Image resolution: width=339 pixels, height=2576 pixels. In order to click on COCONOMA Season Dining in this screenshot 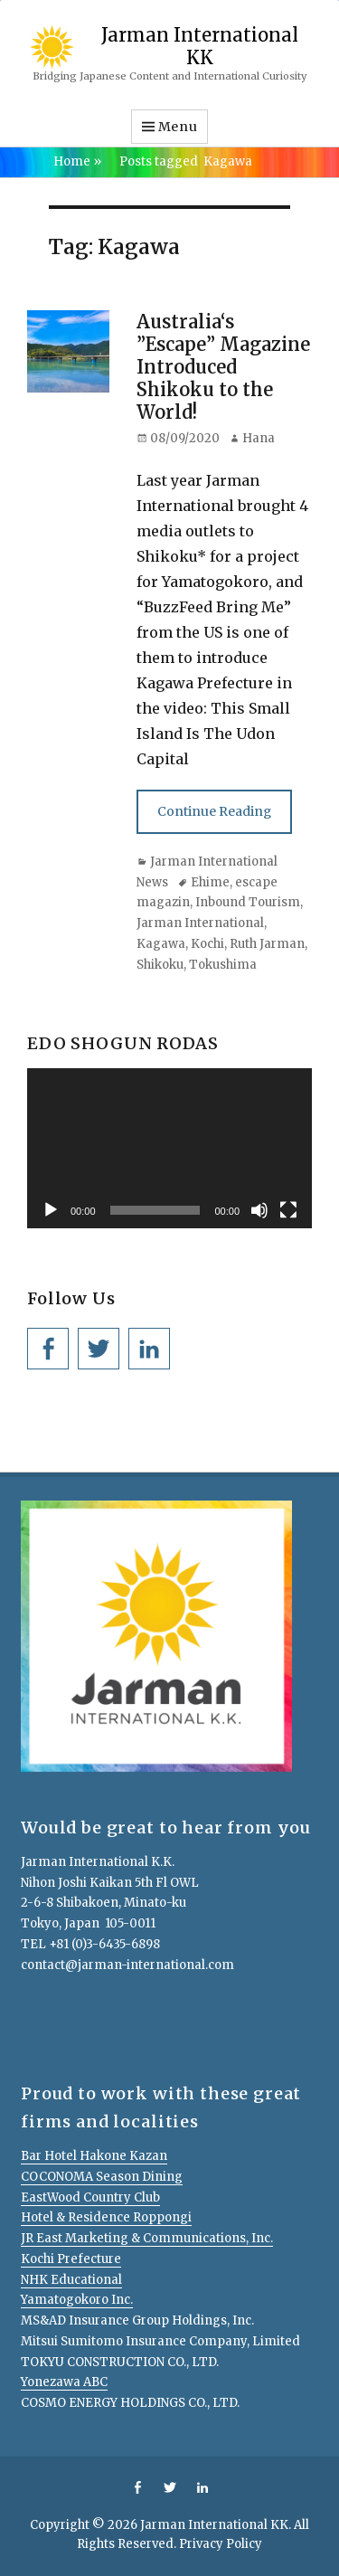, I will do `click(102, 2176)`.